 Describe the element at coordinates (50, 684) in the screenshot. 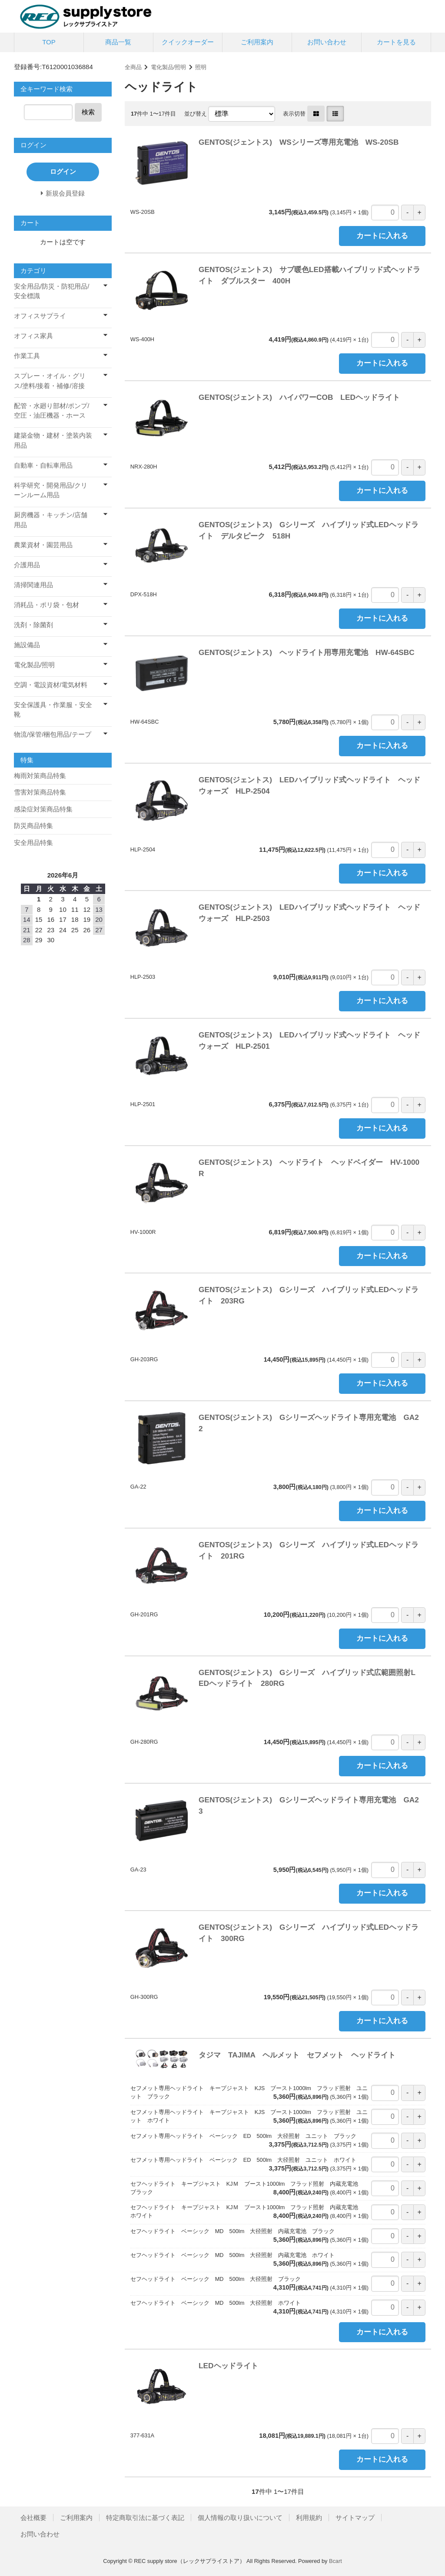

I see `空調・電設資材/電気材料` at that location.